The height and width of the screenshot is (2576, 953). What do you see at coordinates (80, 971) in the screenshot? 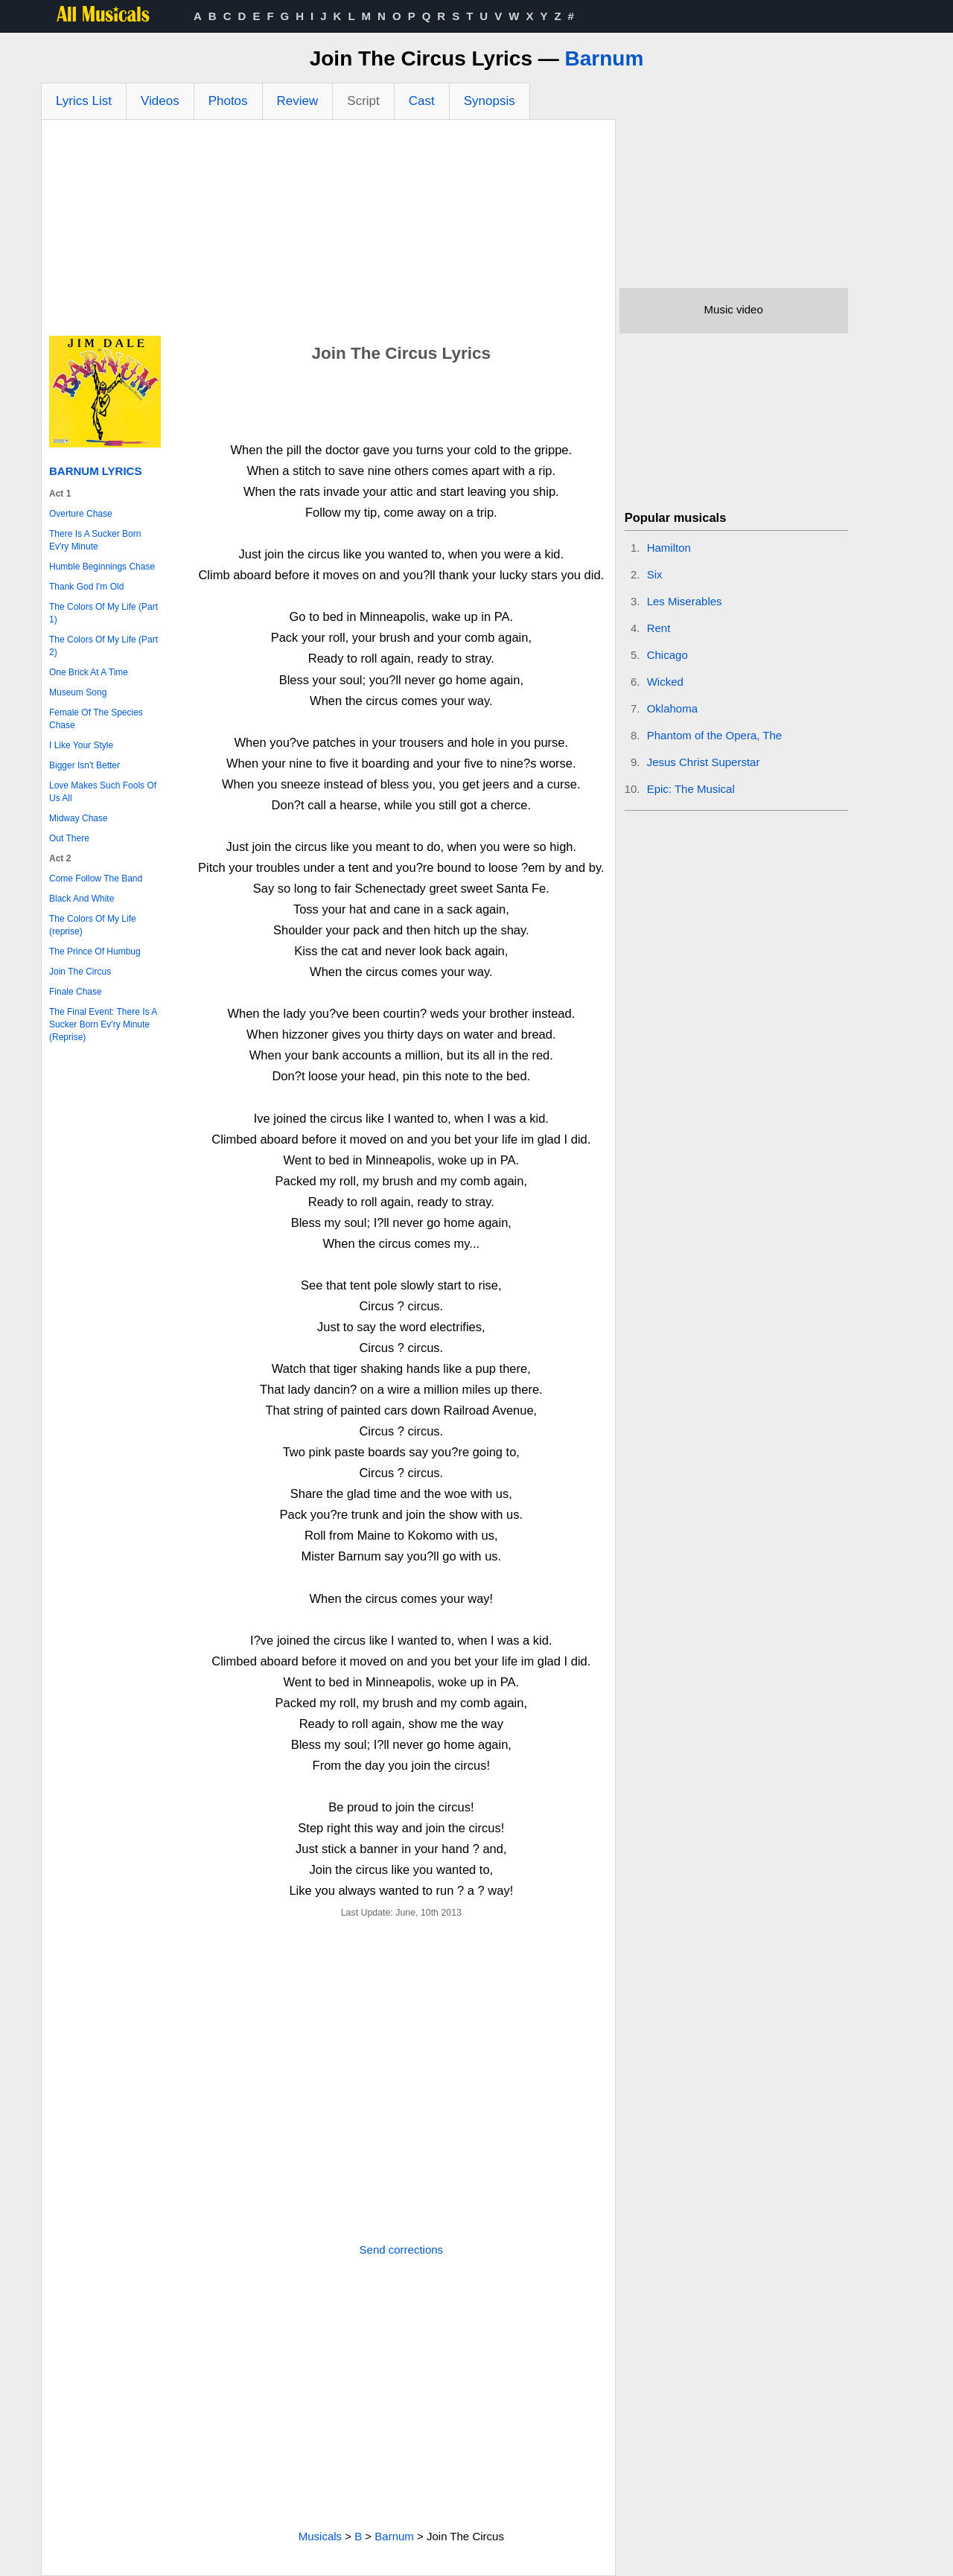
I see `Join The Circus` at bounding box center [80, 971].